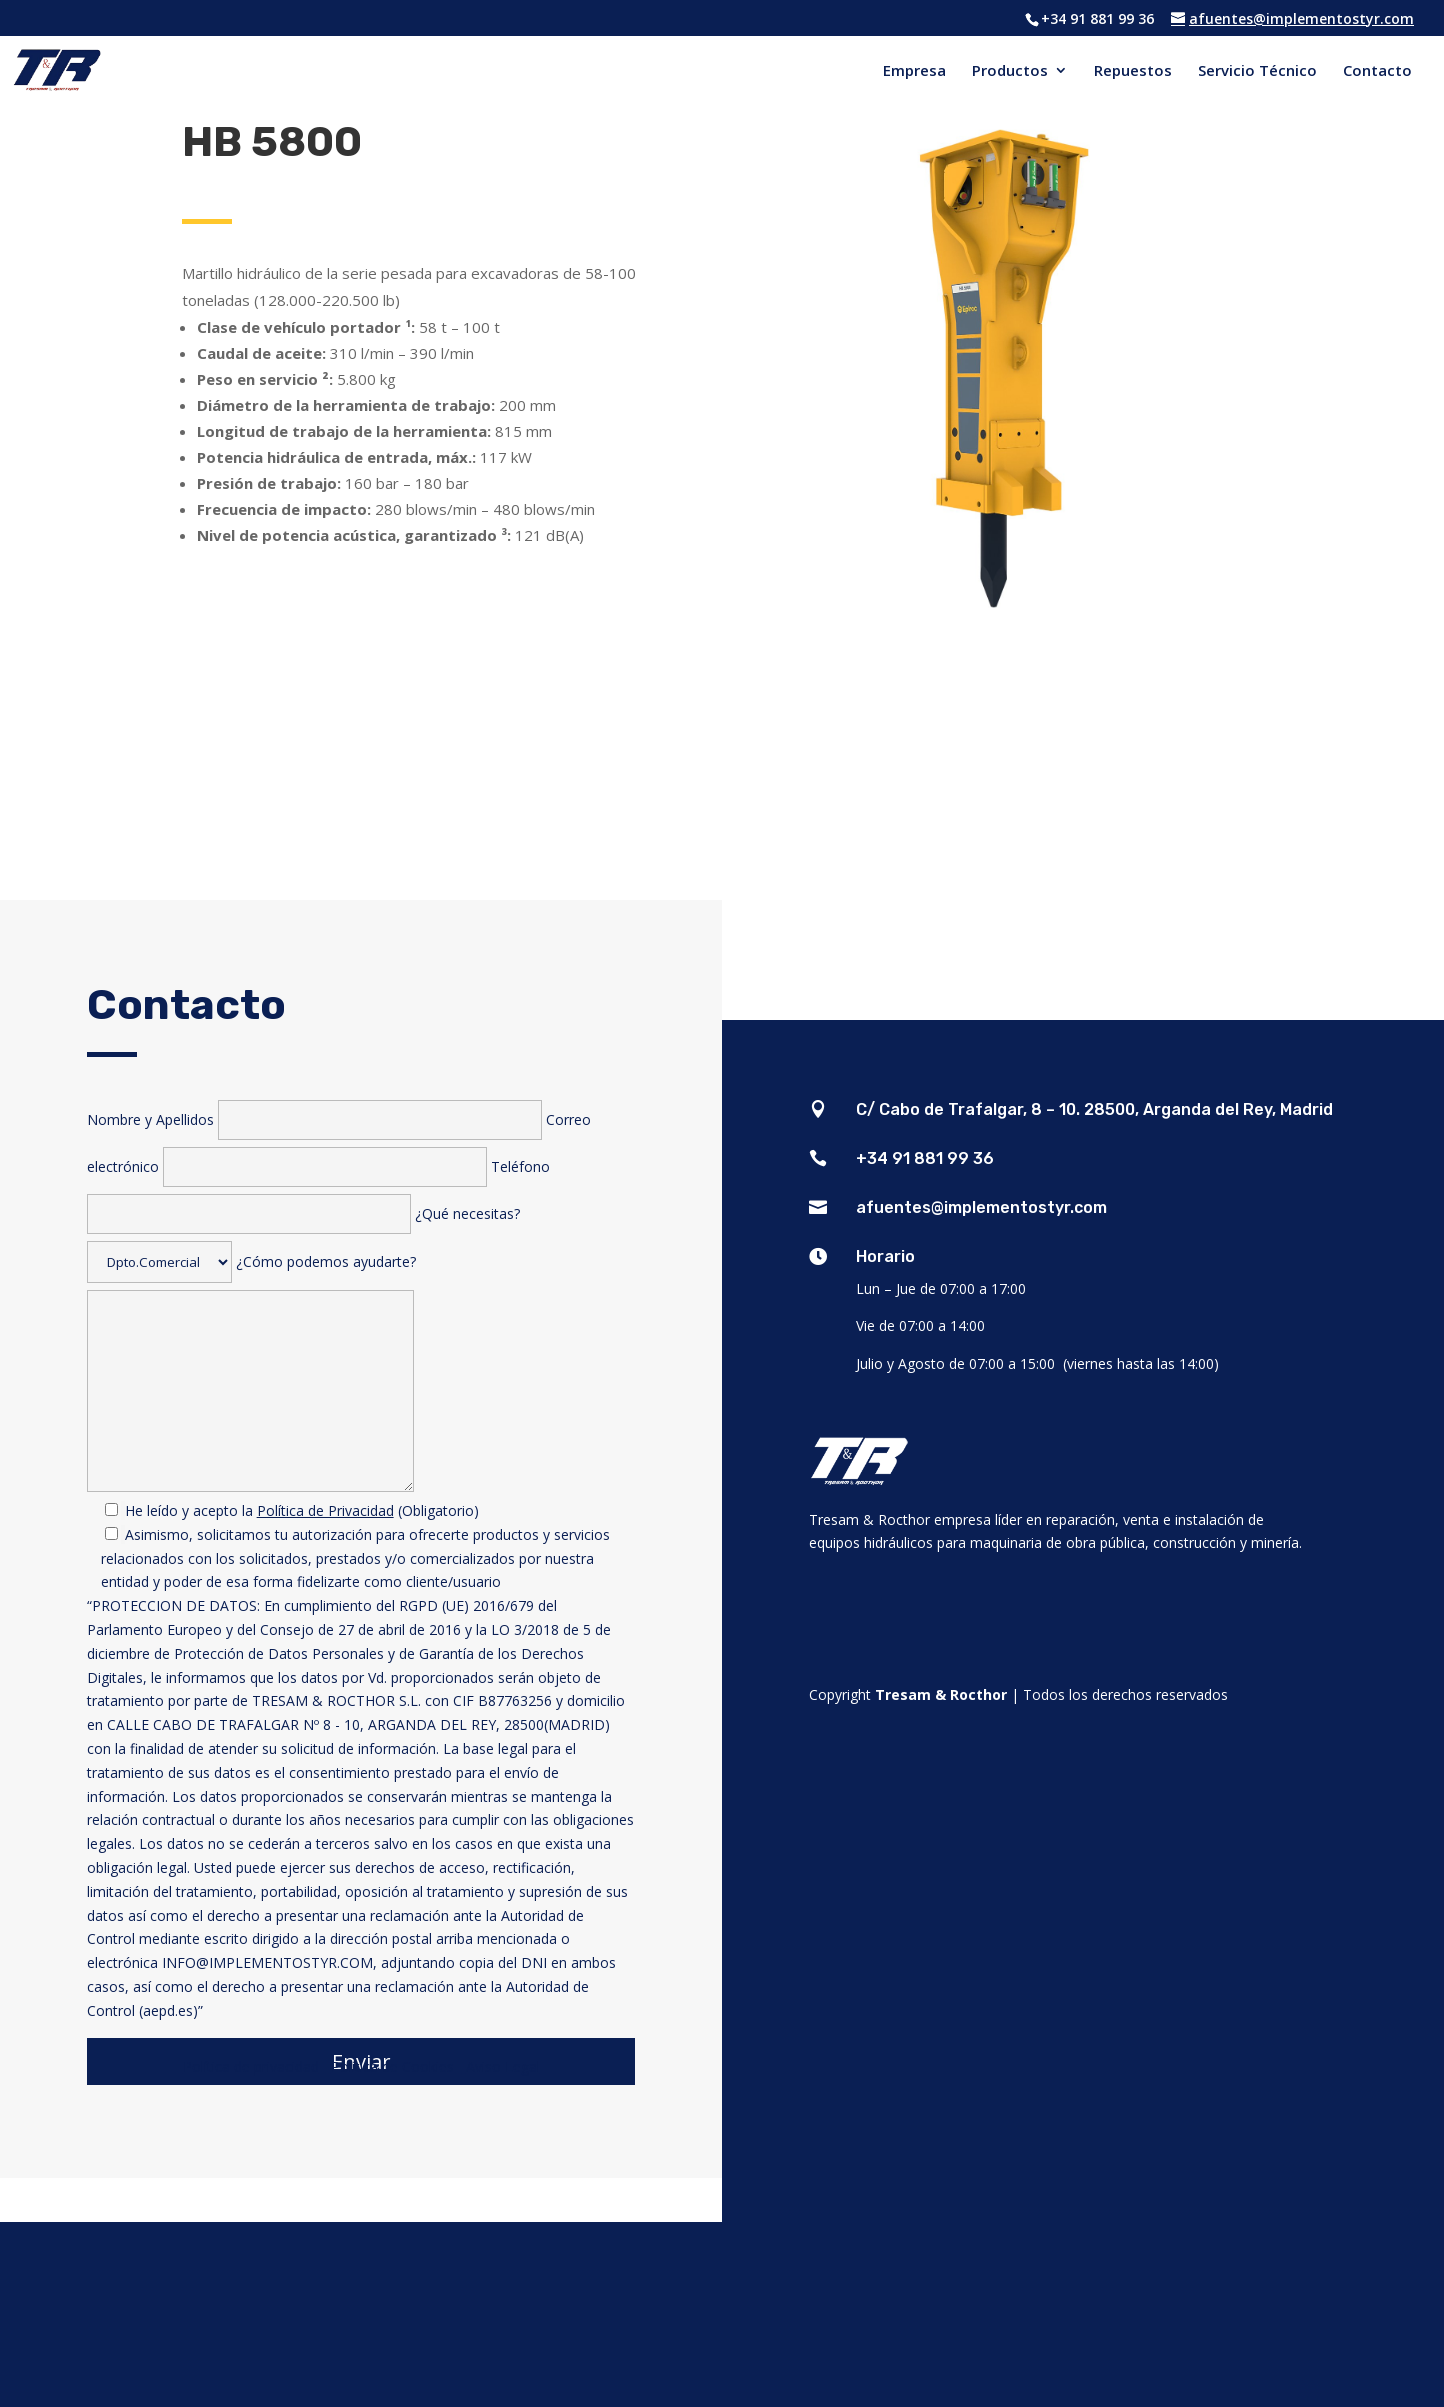 Image resolution: width=1444 pixels, height=2407 pixels. Describe the element at coordinates (325, 1510) in the screenshot. I see `Política de Privacidad` at that location.